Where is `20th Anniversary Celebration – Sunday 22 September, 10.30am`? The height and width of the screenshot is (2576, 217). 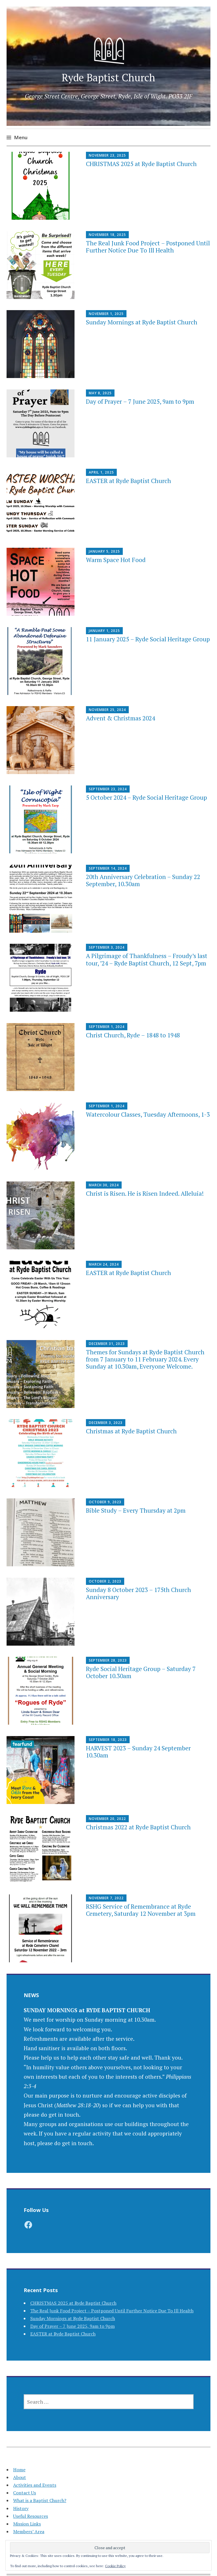
20th Anniversary Celebration – Sunday 22 September, 10.30am is located at coordinates (143, 880).